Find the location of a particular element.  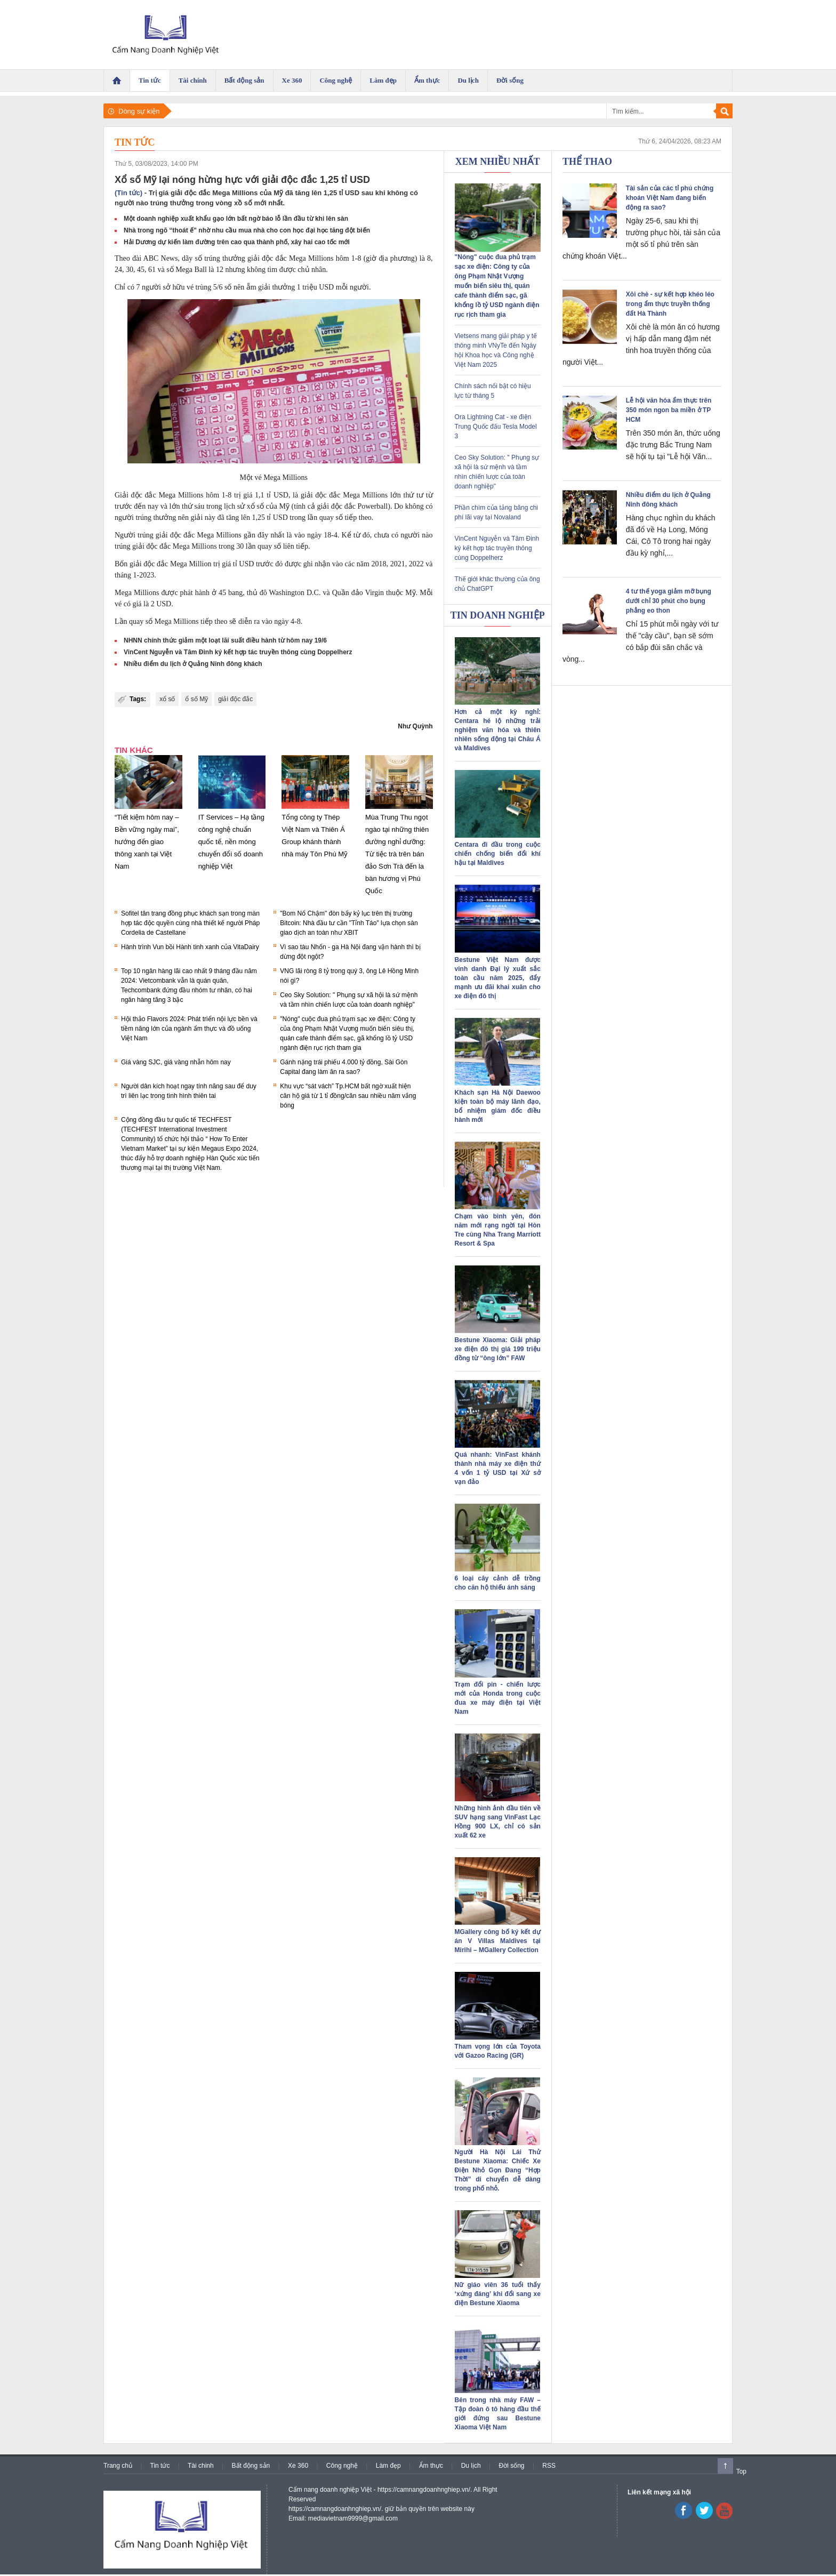

“Tiết kiệm hôm nay – Bền vững ngày mai”, hướng đến giao thông xanh tại Việt Nam is located at coordinates (147, 841).